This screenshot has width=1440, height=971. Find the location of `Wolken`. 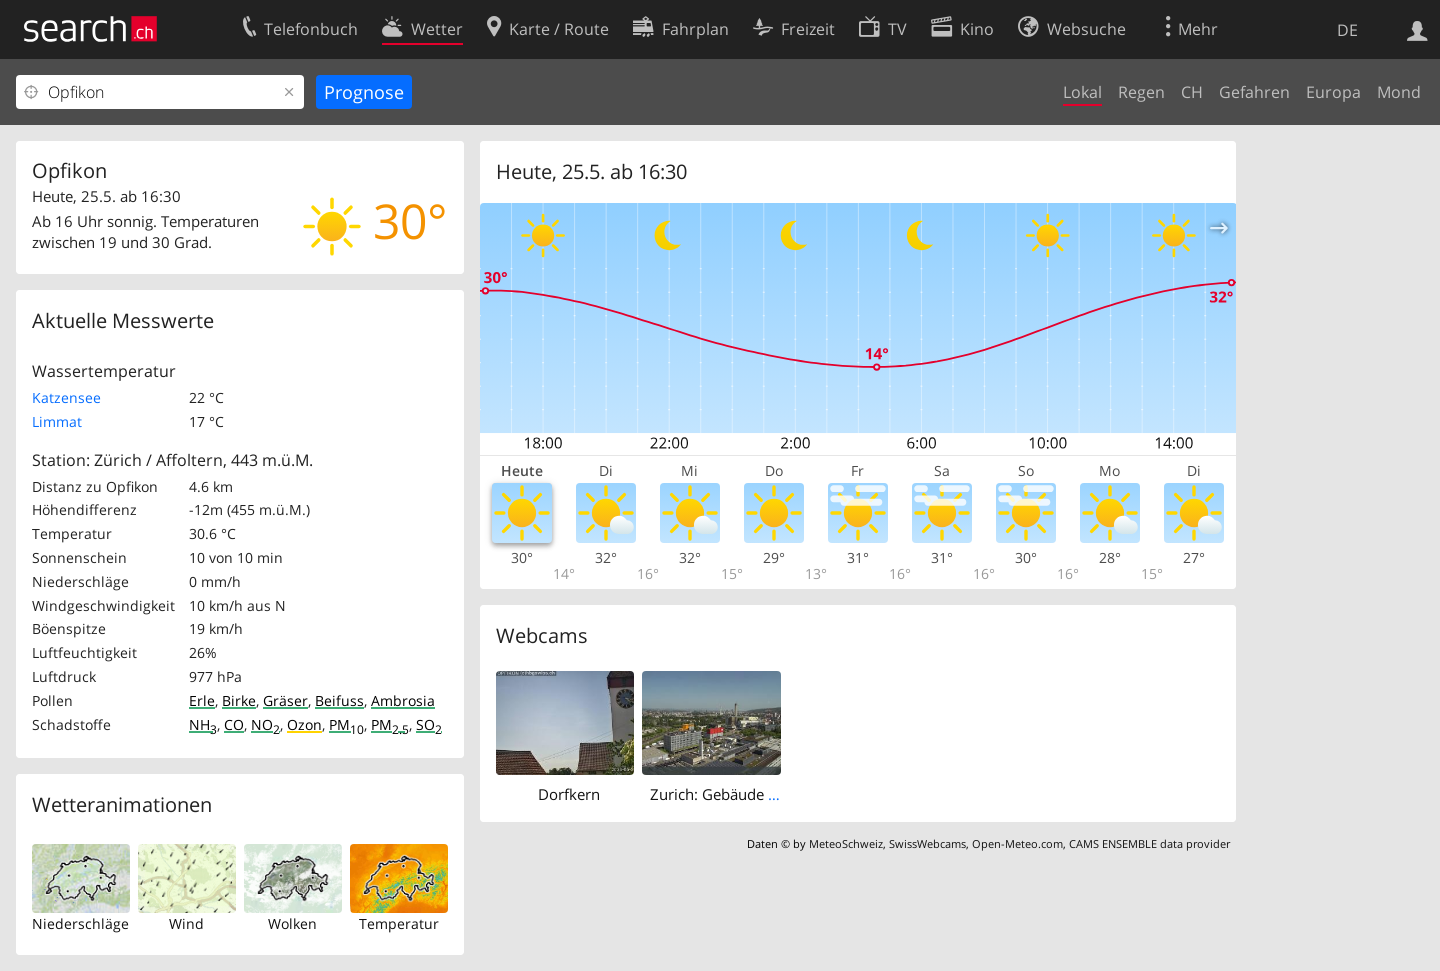

Wolken is located at coordinates (292, 923).